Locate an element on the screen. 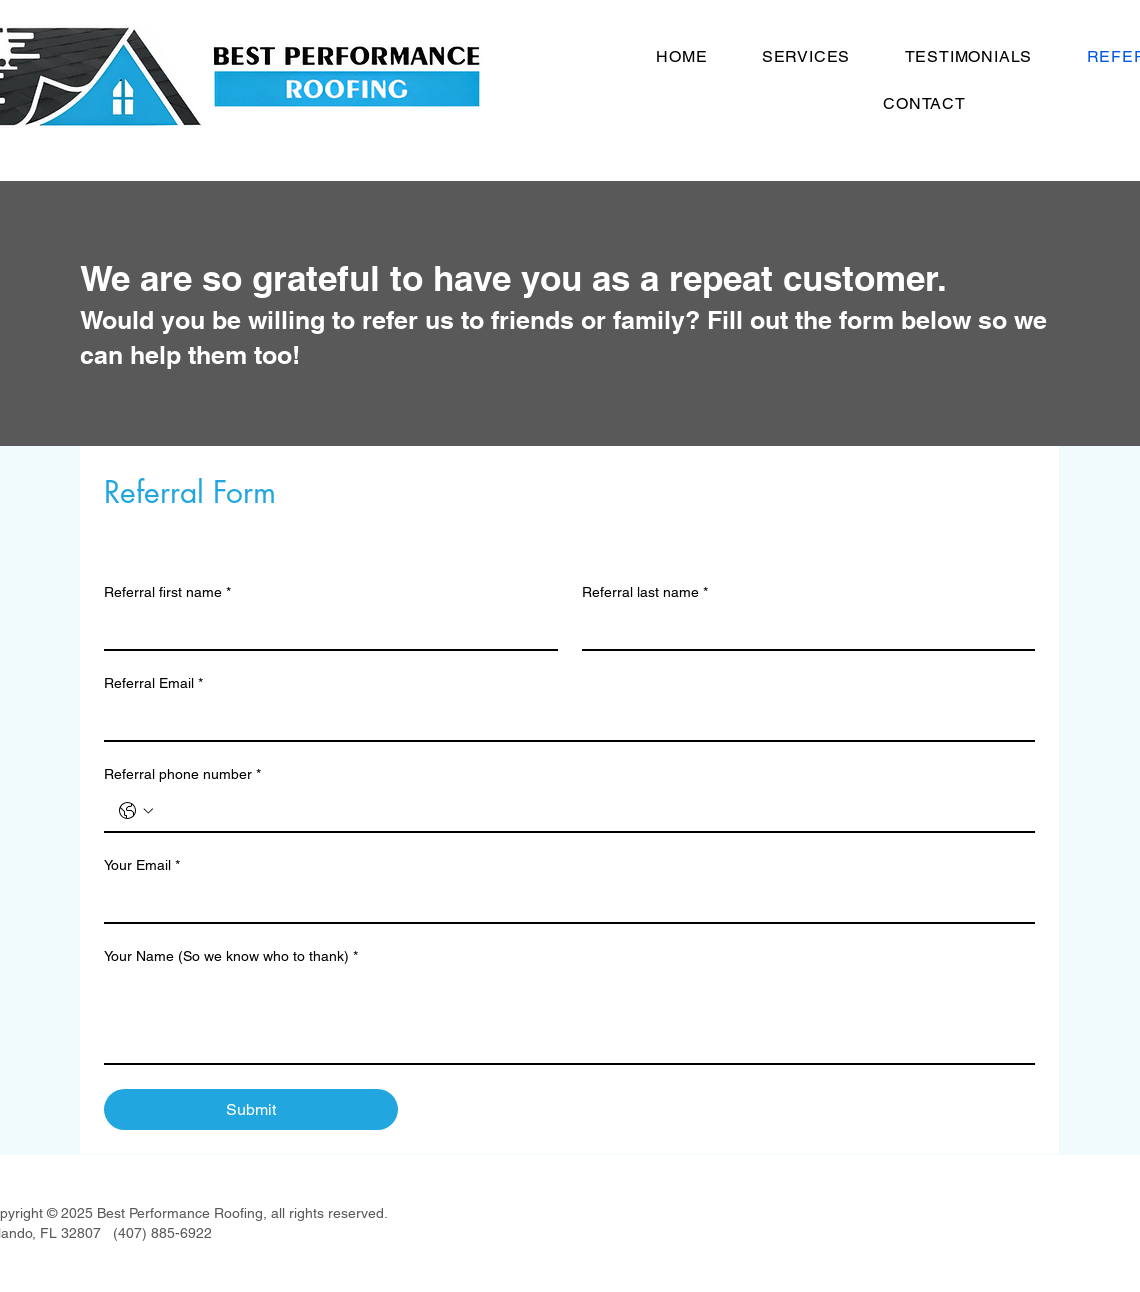 The width and height of the screenshot is (1140, 1292). [button] is located at coordinates (806, 56).